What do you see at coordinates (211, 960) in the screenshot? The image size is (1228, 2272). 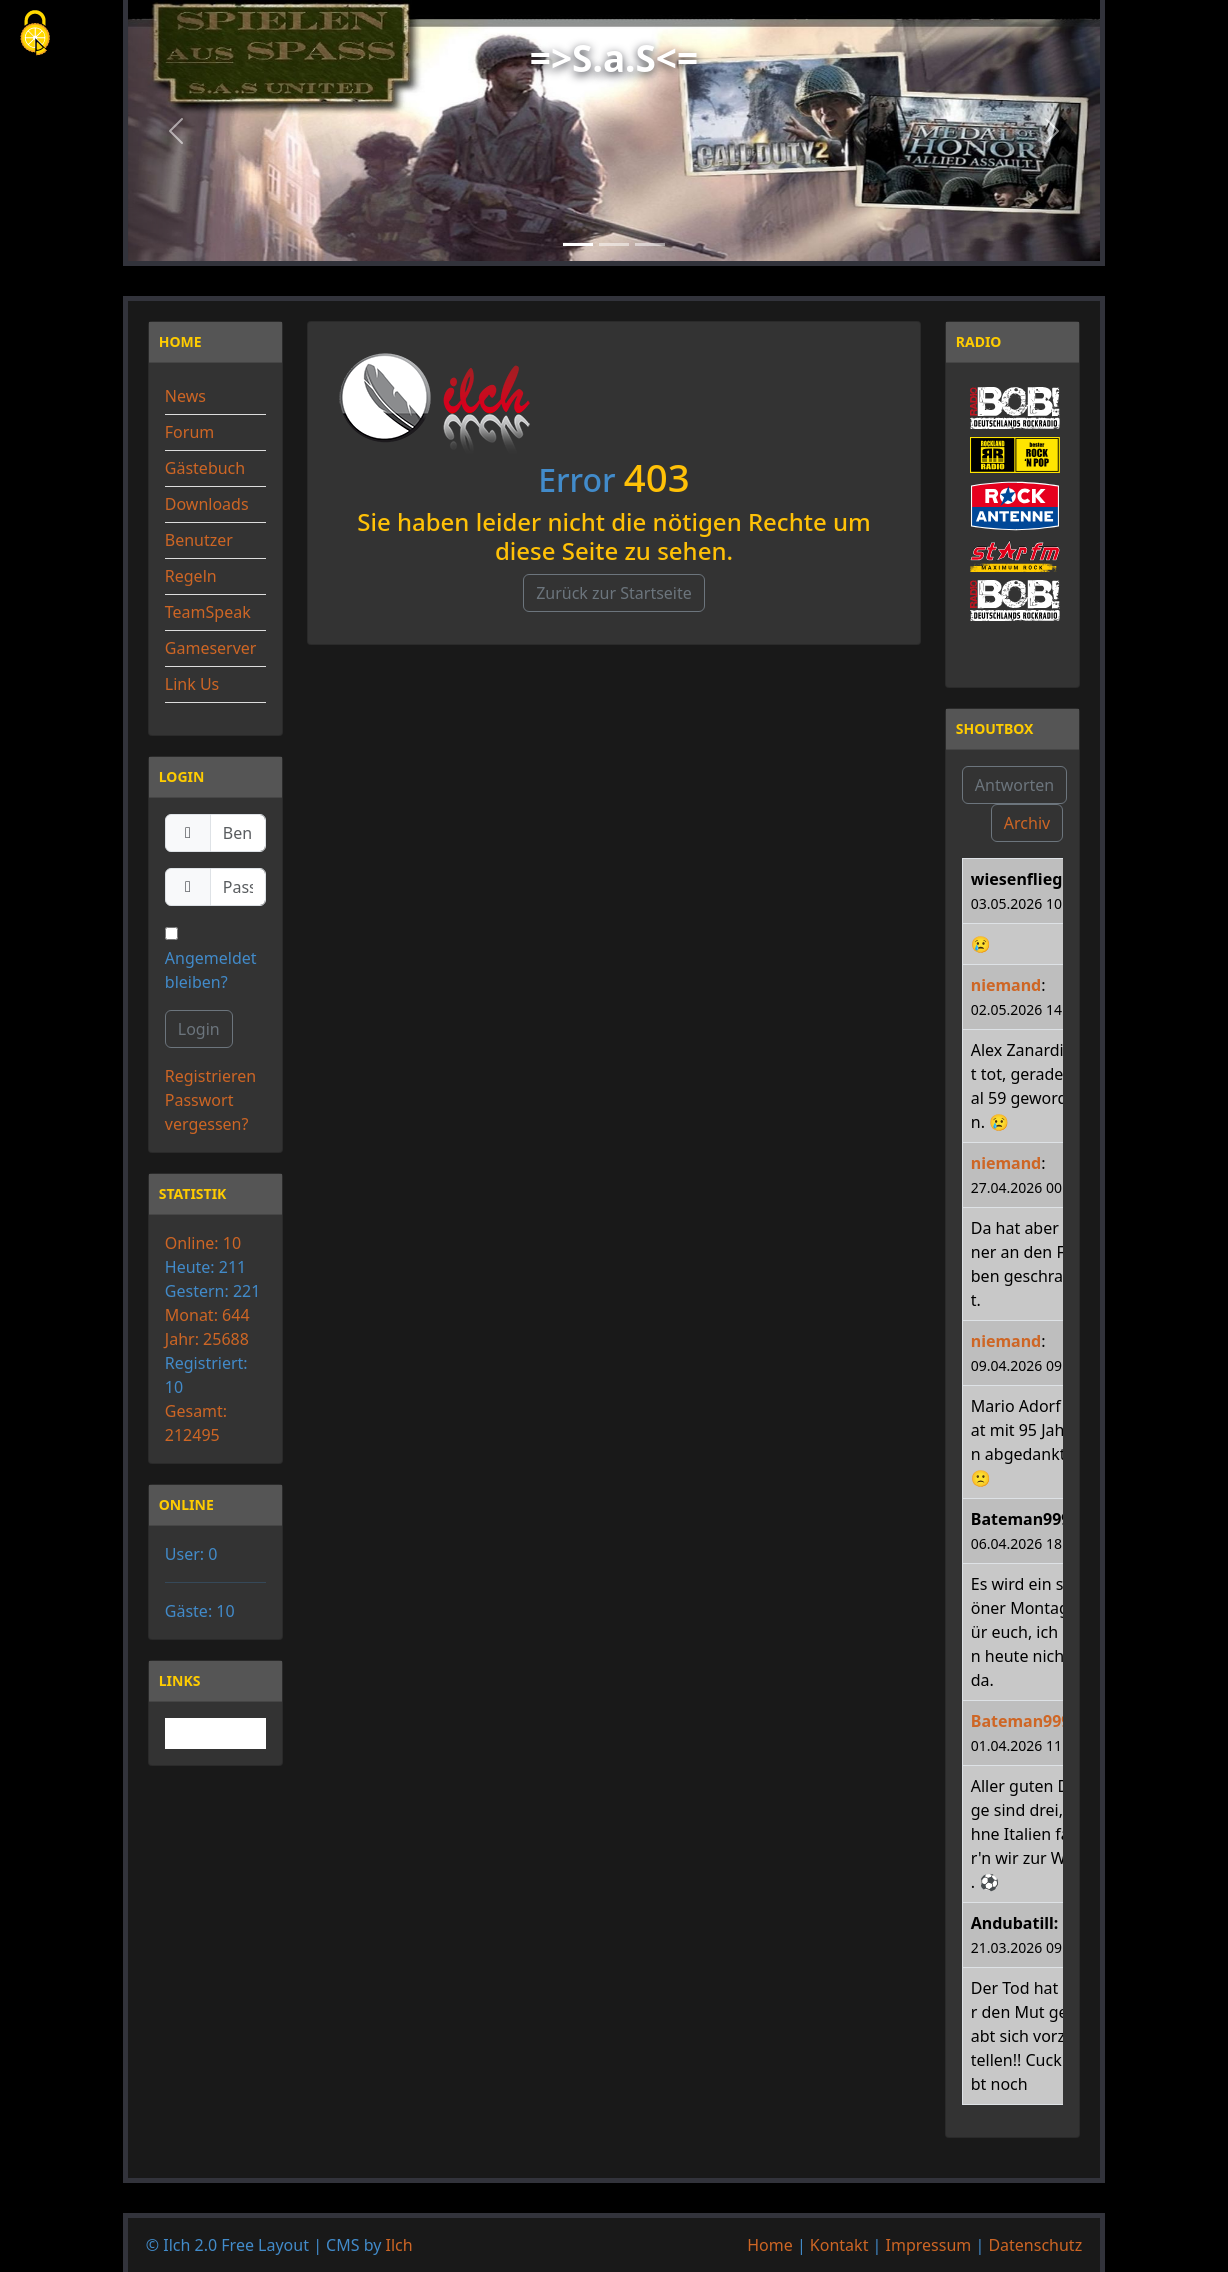 I see `Angemeldet bleiben?` at bounding box center [211, 960].